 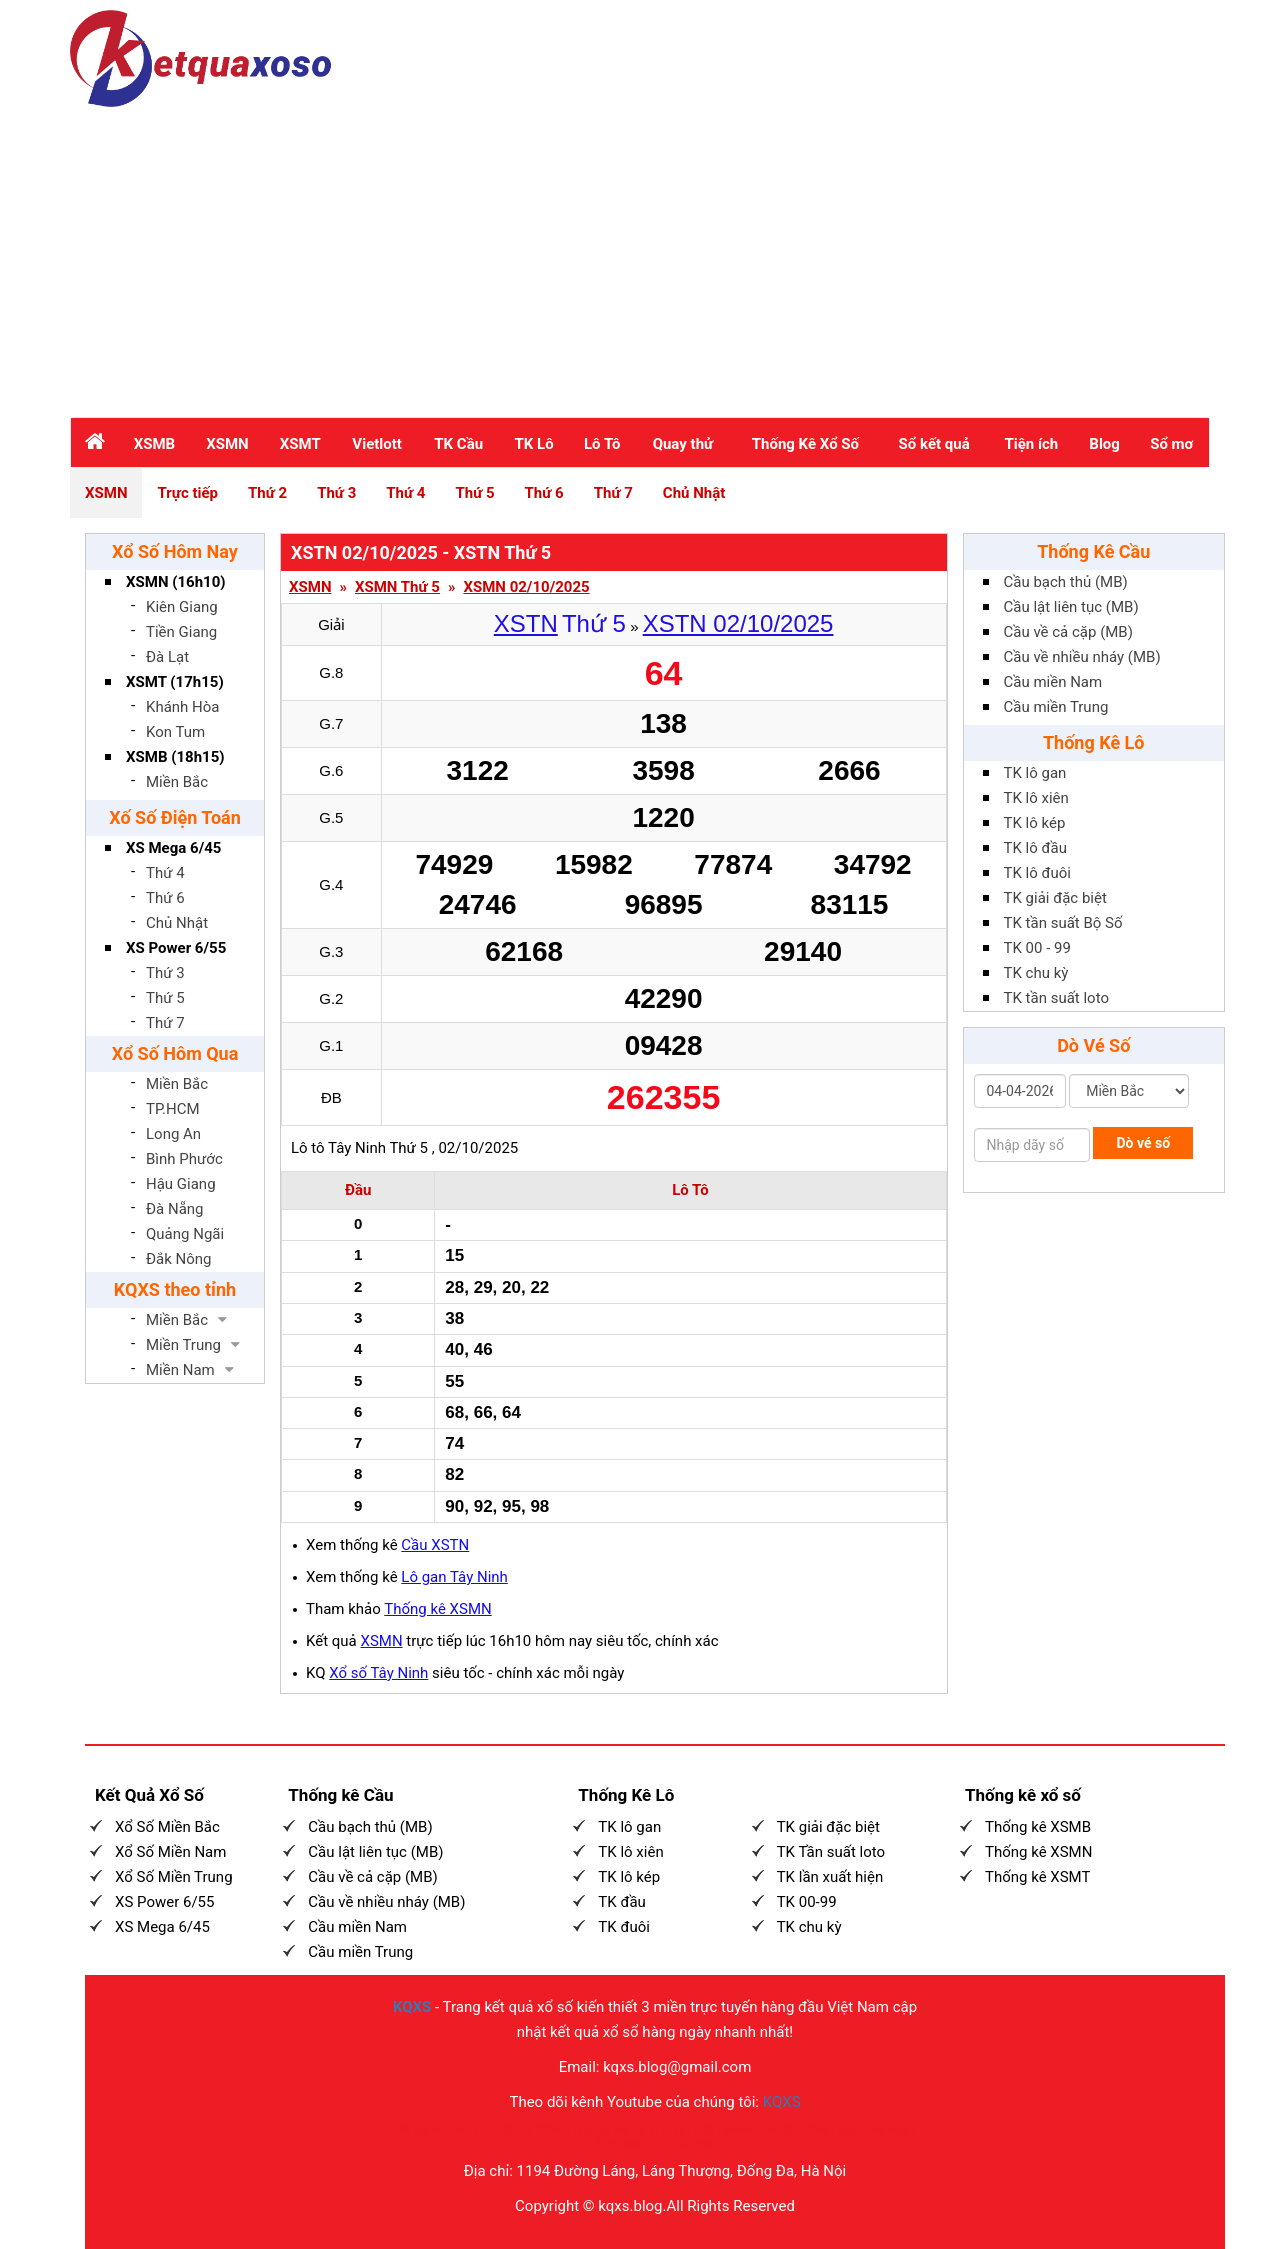 What do you see at coordinates (1093, 1045) in the screenshot?
I see `Dò Vé Số` at bounding box center [1093, 1045].